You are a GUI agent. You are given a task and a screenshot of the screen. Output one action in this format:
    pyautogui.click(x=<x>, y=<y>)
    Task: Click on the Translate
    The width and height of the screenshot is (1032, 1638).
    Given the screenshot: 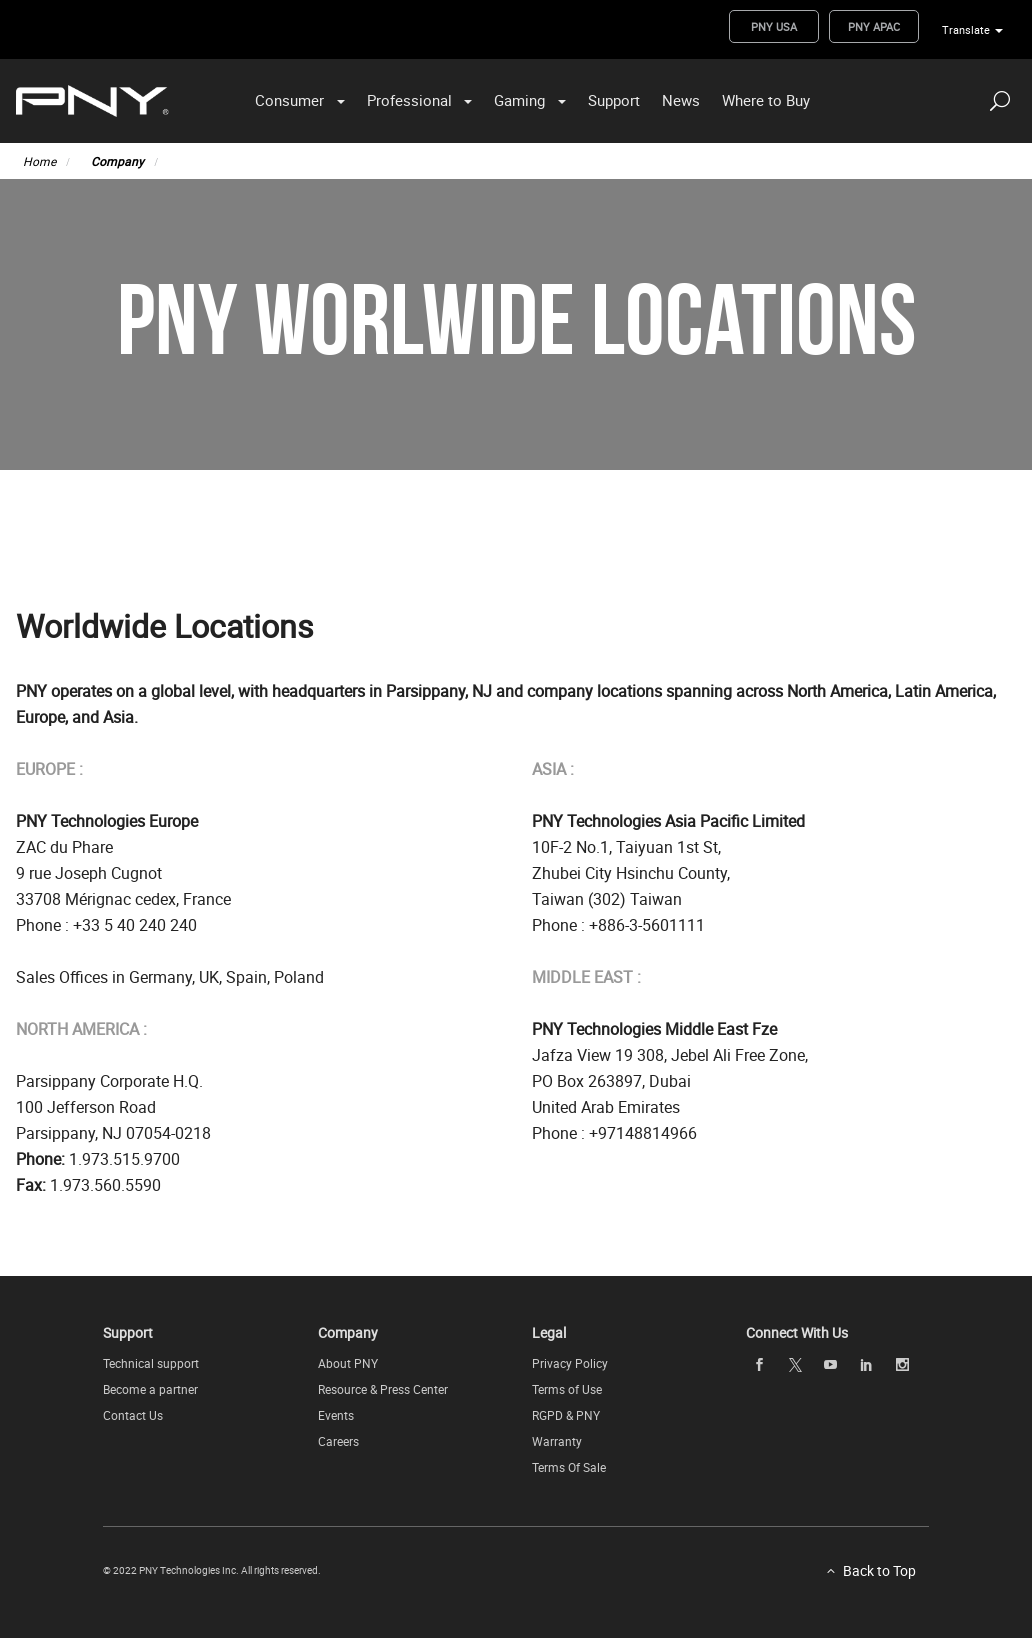 What is the action you would take?
    pyautogui.click(x=966, y=29)
    